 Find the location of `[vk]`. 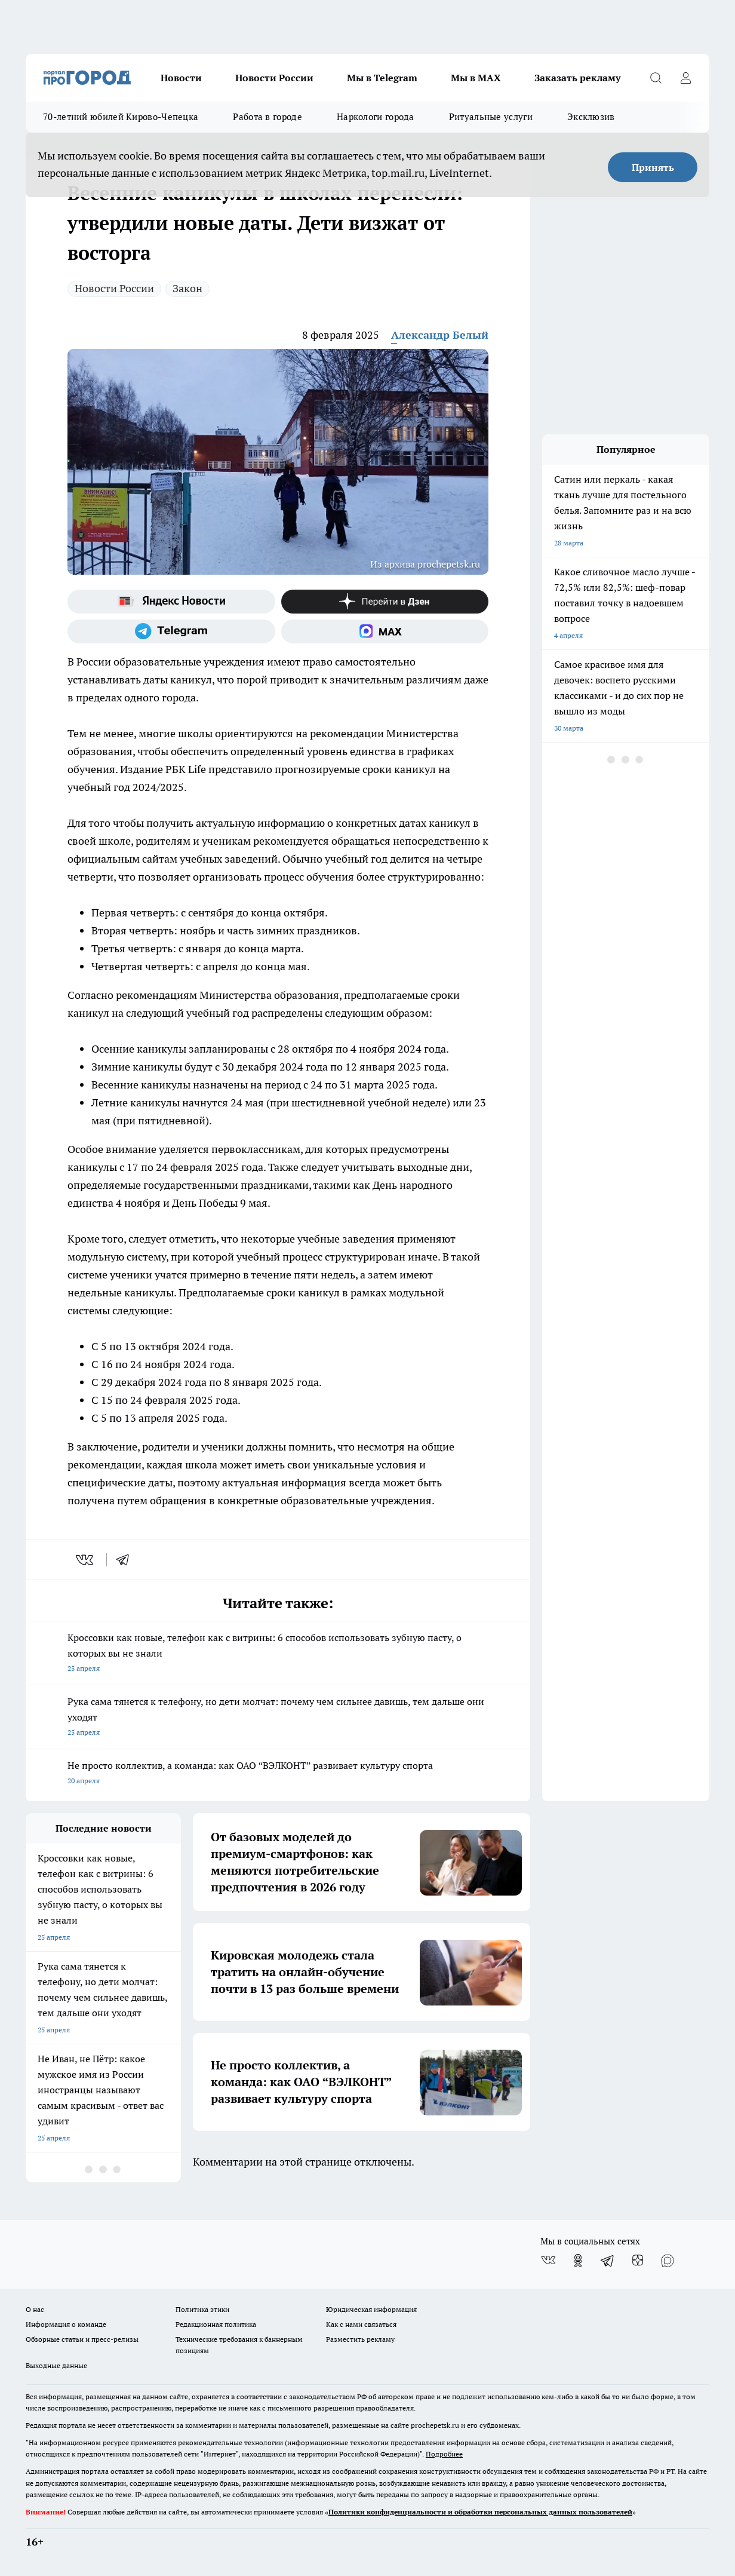

[vk] is located at coordinates (85, 1559).